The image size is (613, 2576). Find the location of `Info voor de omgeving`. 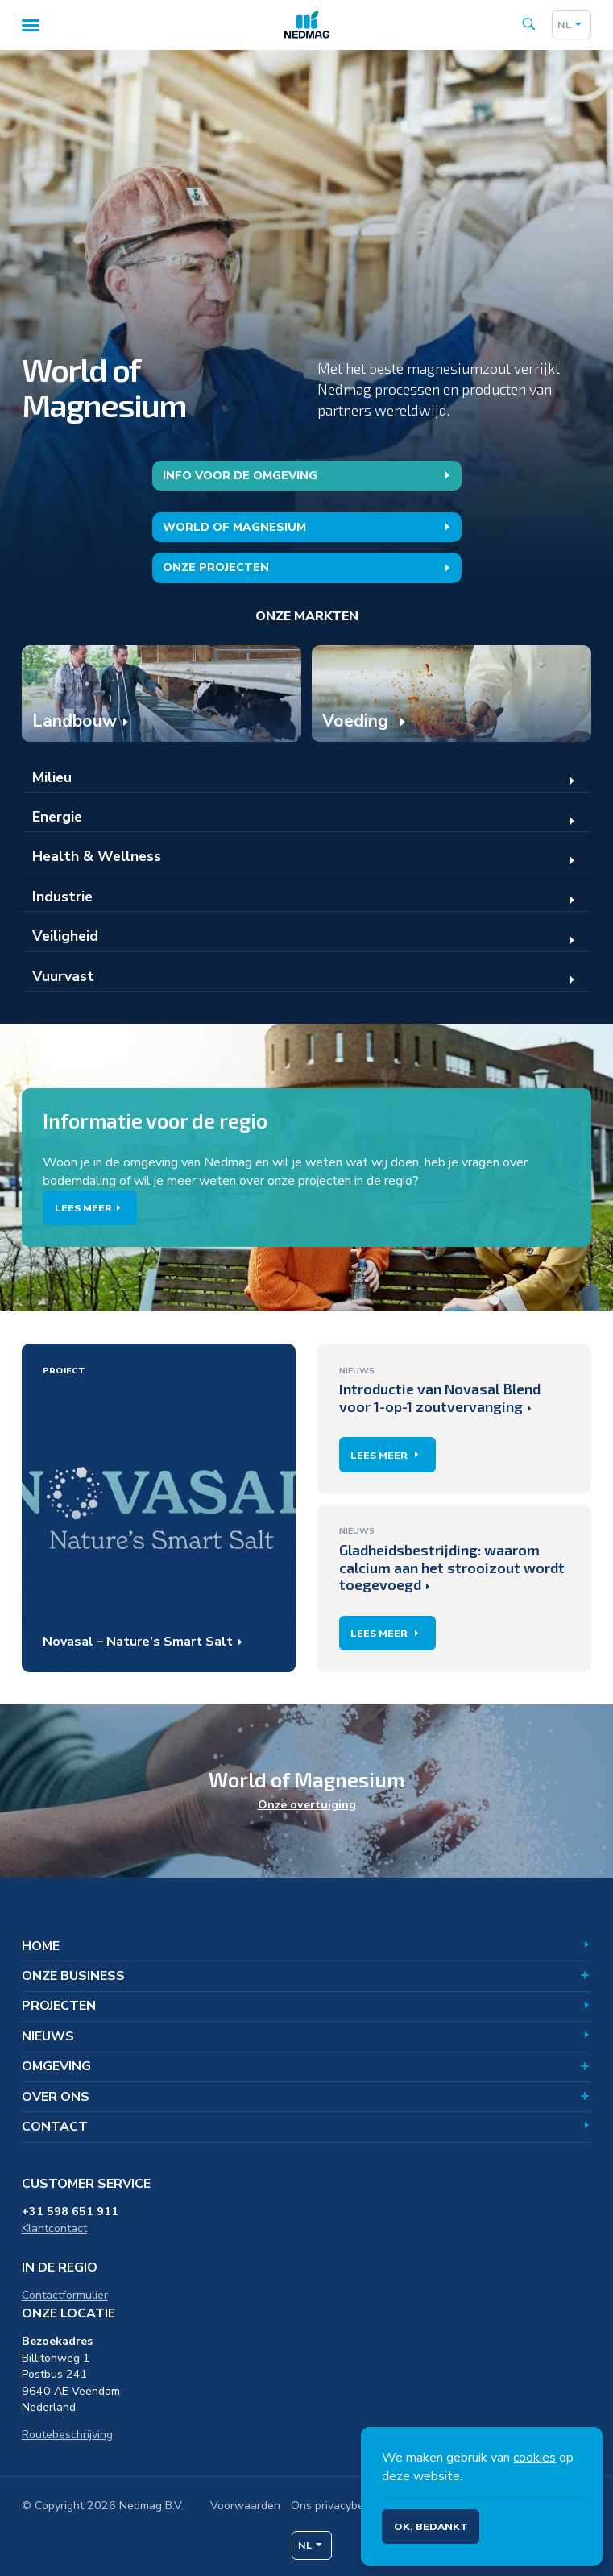

Info voor de omgeving is located at coordinates (309, 475).